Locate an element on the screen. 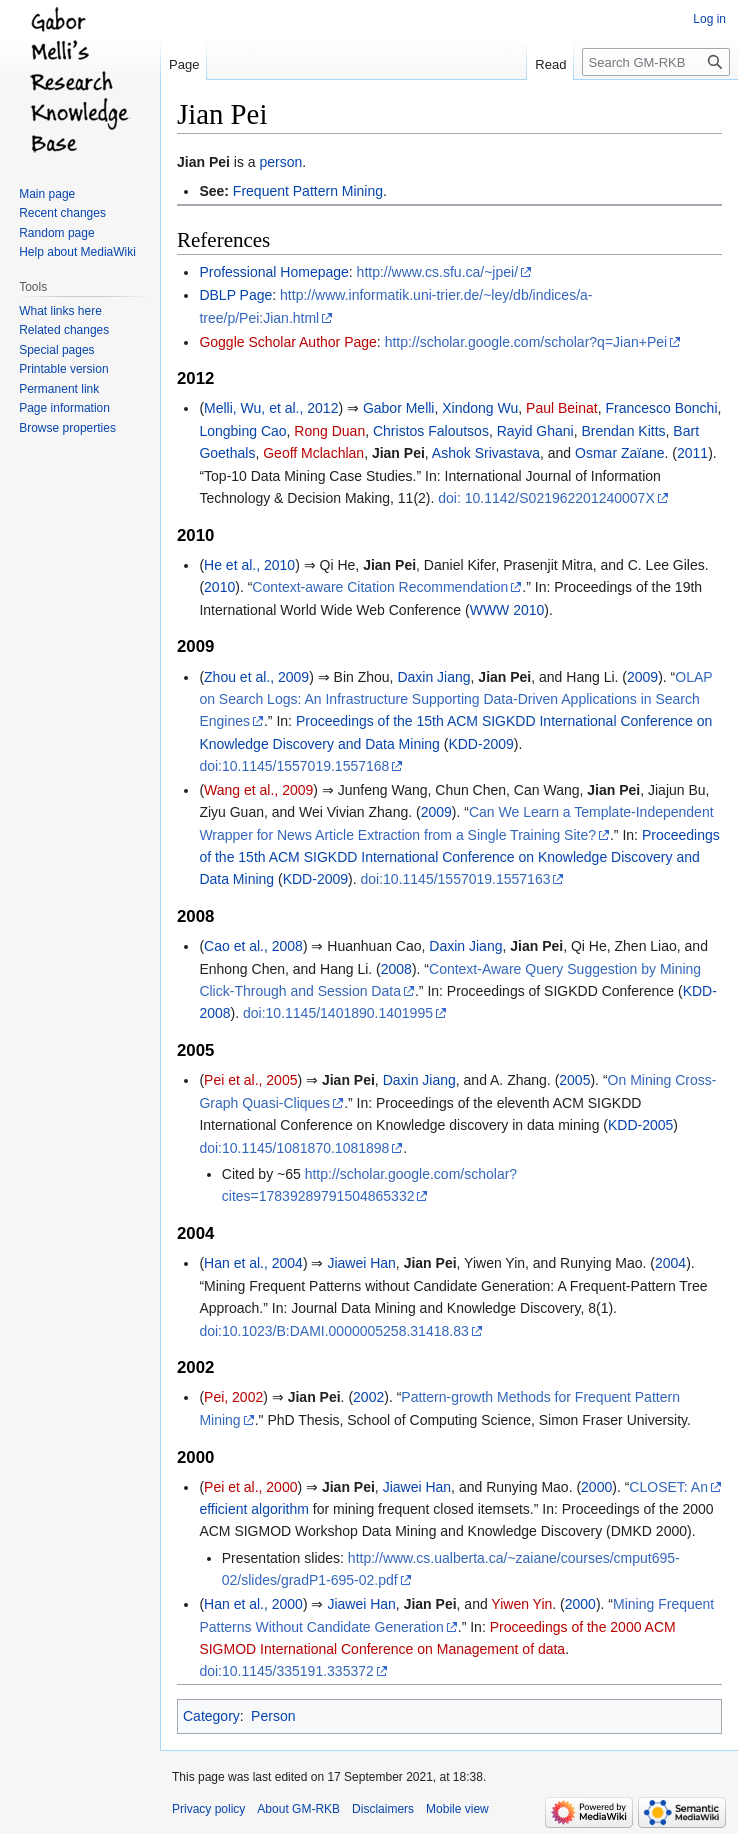  Osmar Zaïane is located at coordinates (619, 453).